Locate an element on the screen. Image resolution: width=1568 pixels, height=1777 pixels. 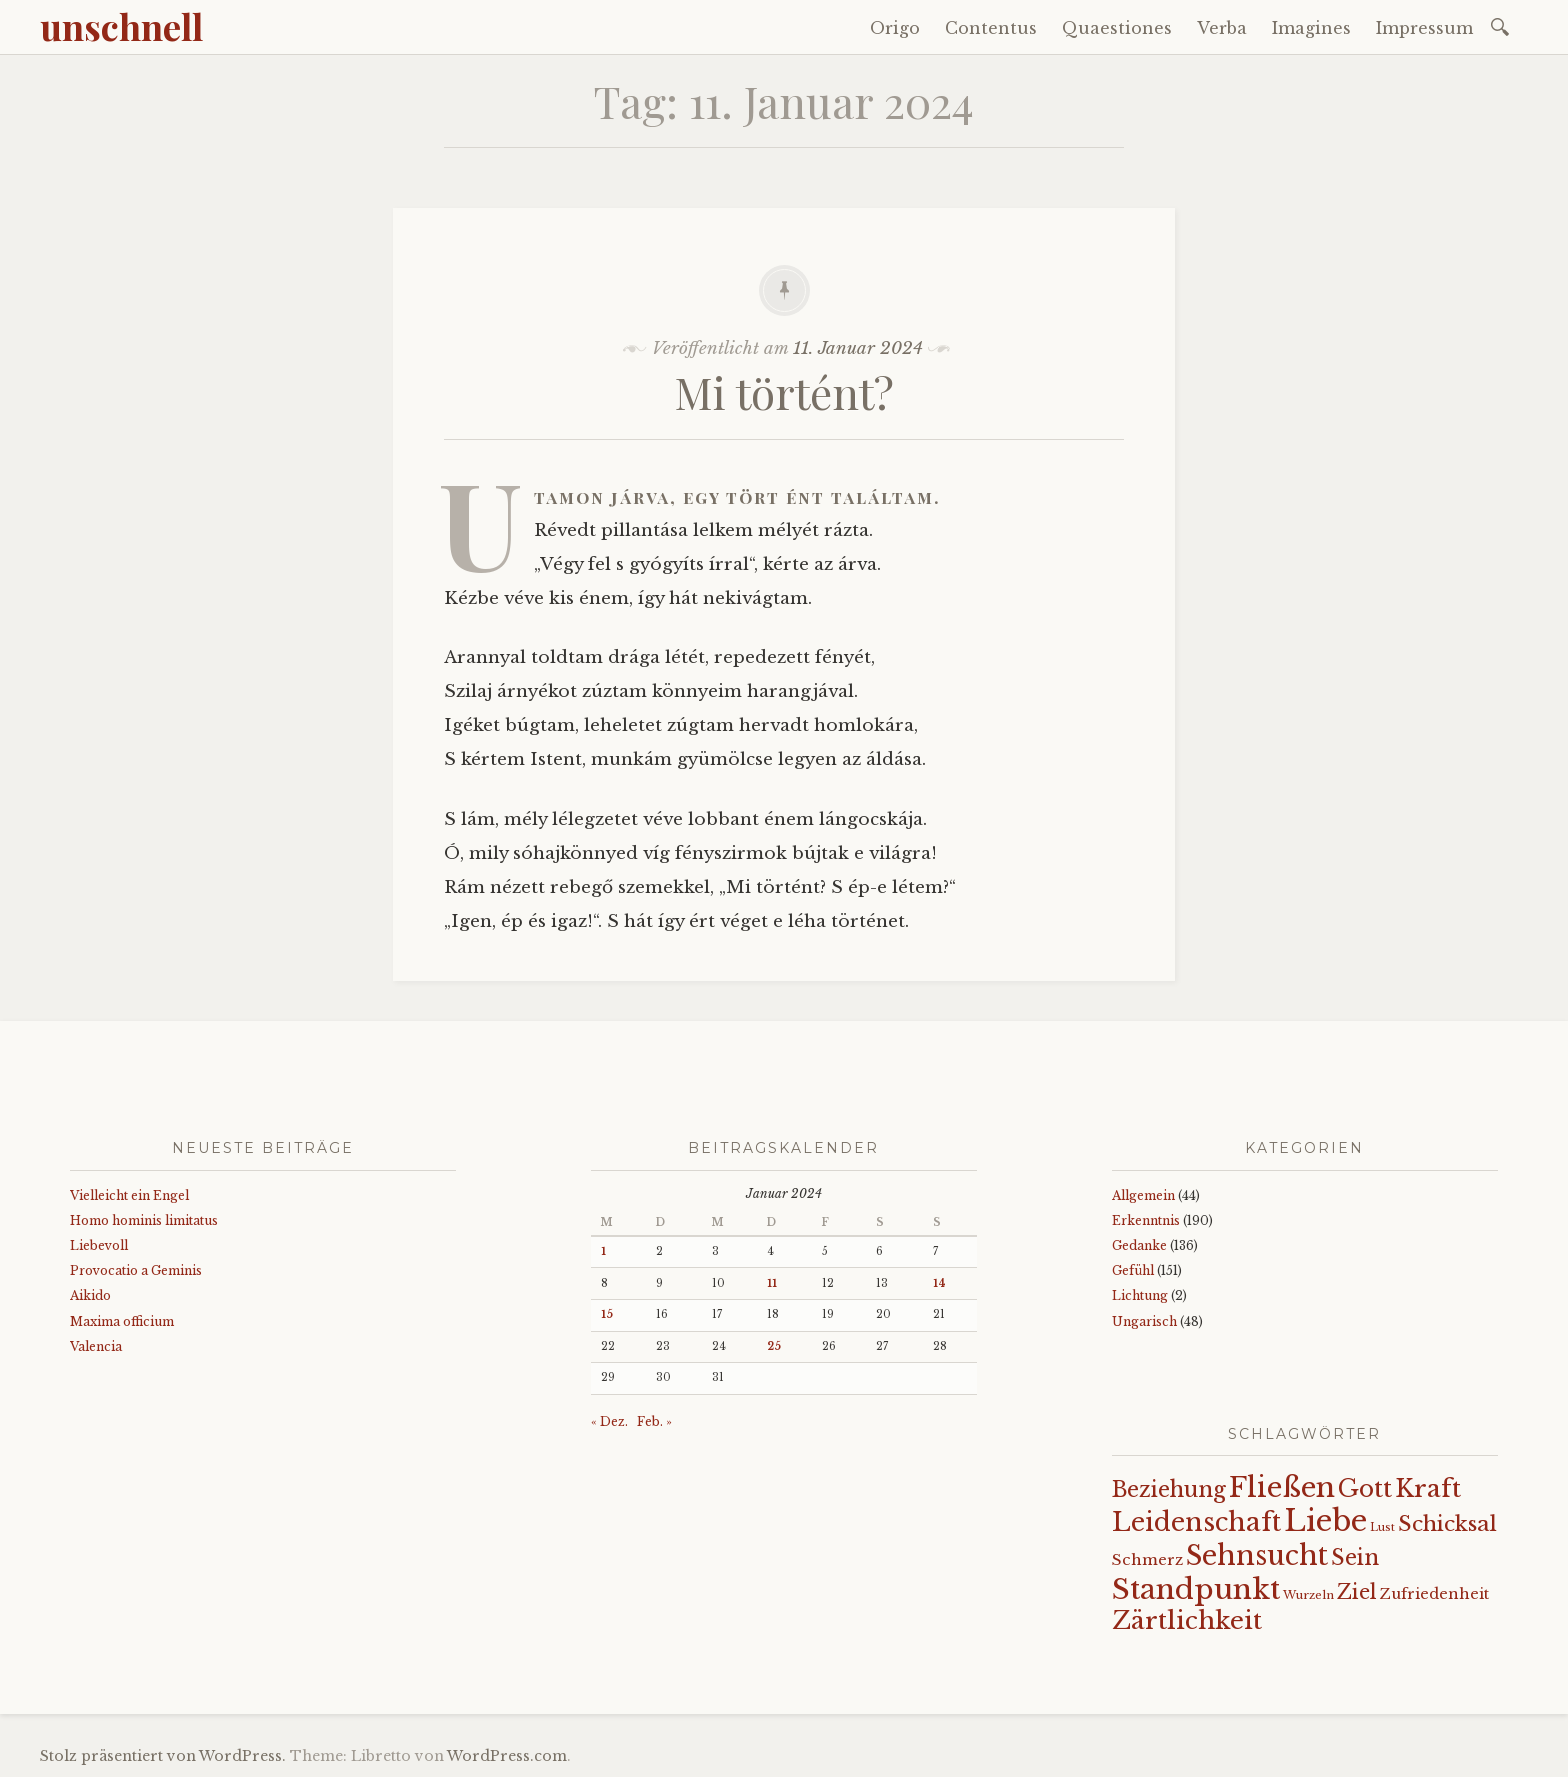
Contentus is located at coordinates (991, 28).